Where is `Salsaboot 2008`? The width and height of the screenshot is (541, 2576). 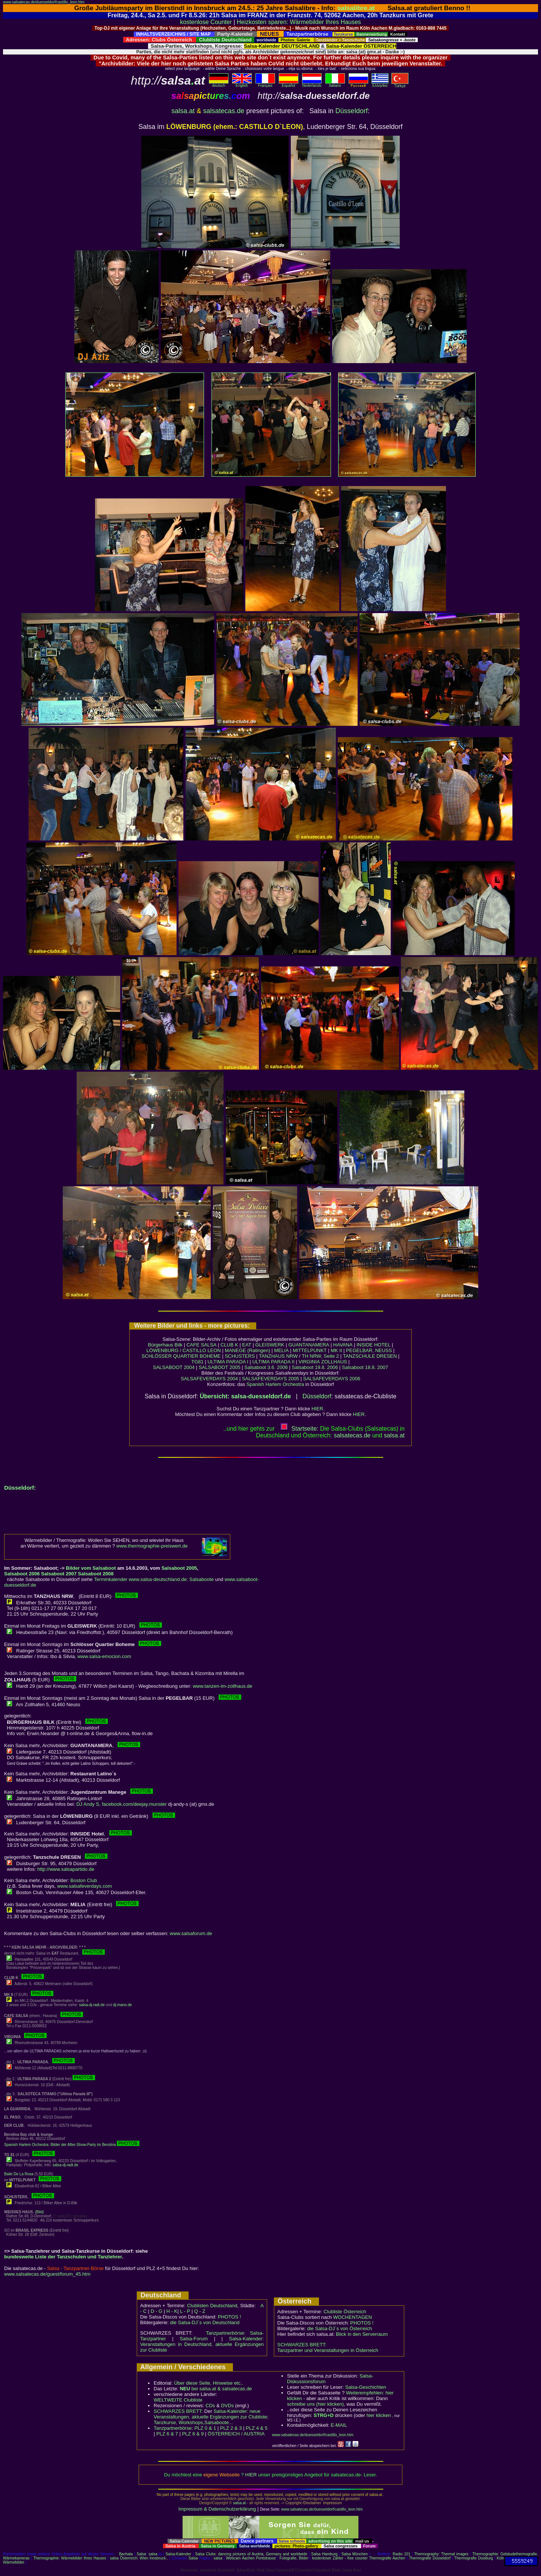 Salsaboot 2008 is located at coordinates (96, 1573).